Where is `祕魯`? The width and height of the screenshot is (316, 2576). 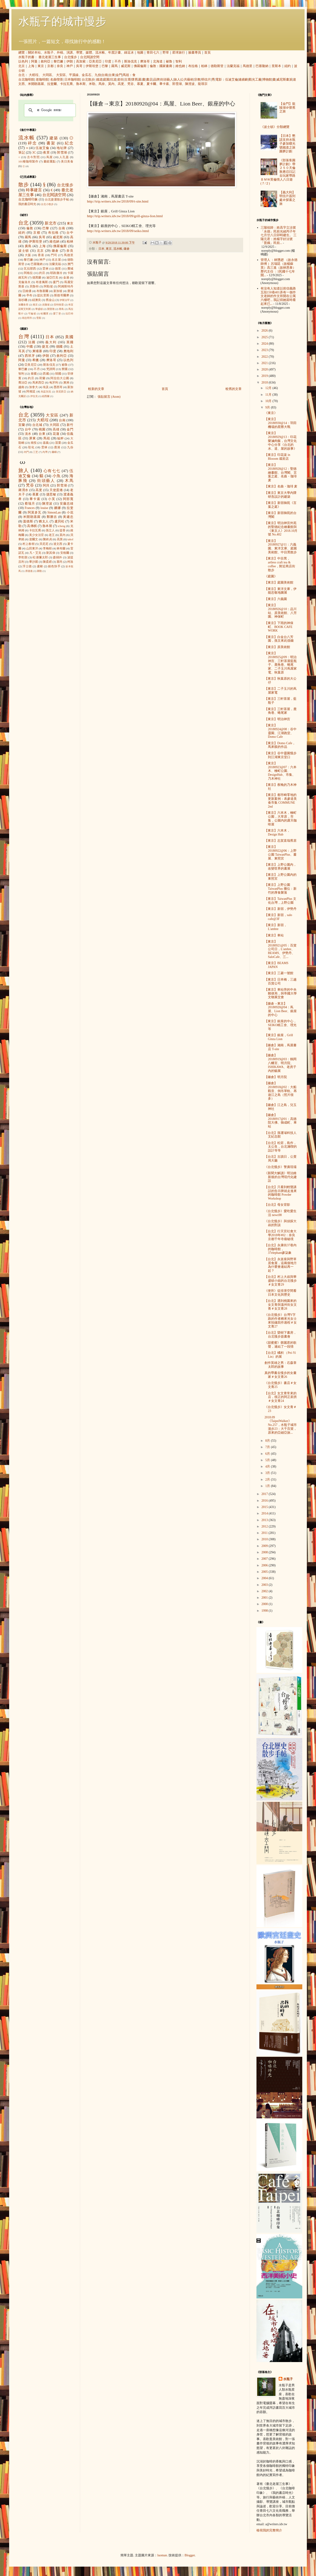
祕魯 is located at coordinates (169, 61).